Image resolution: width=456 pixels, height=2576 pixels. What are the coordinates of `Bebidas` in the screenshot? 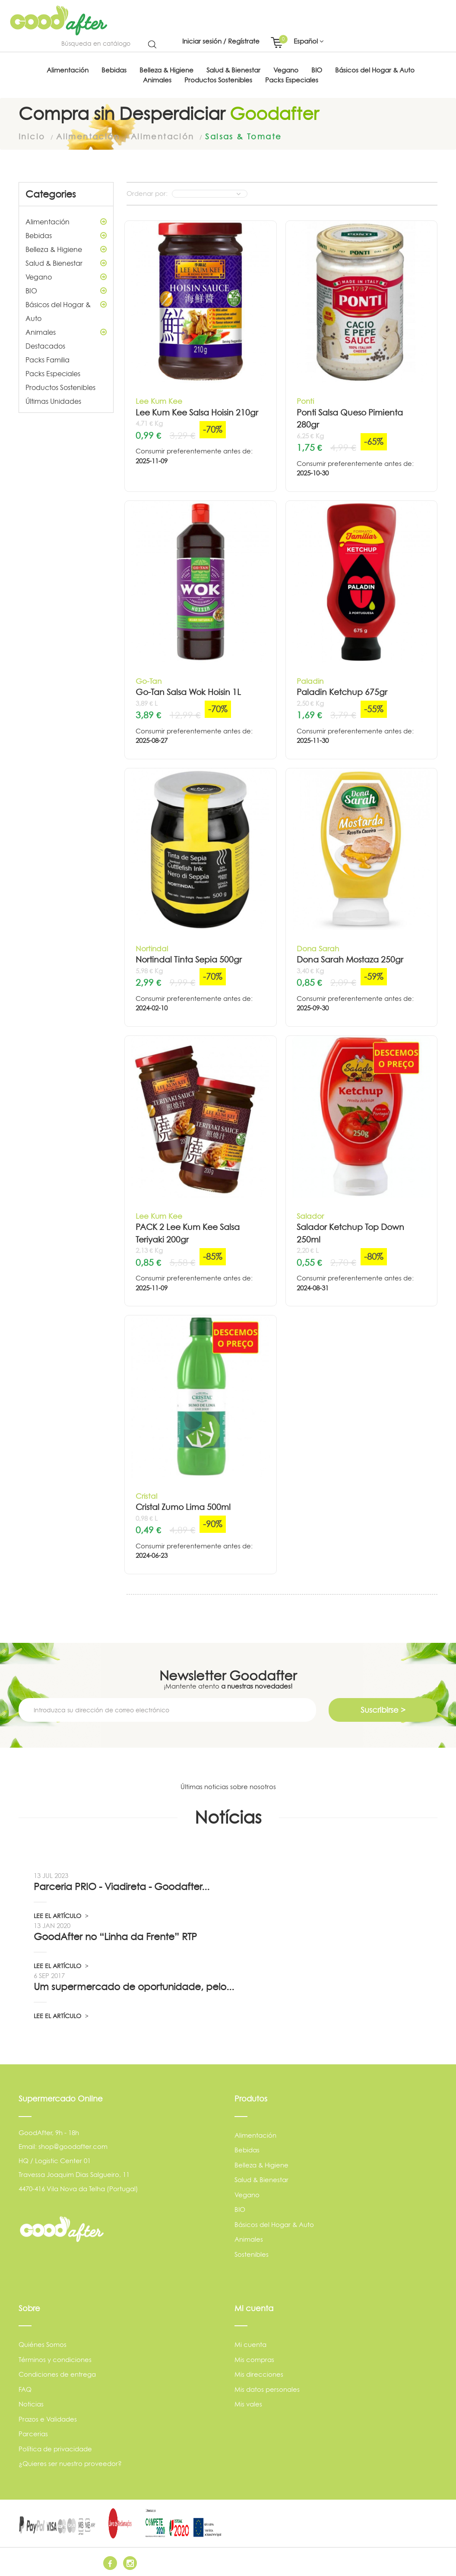 It's located at (66, 235).